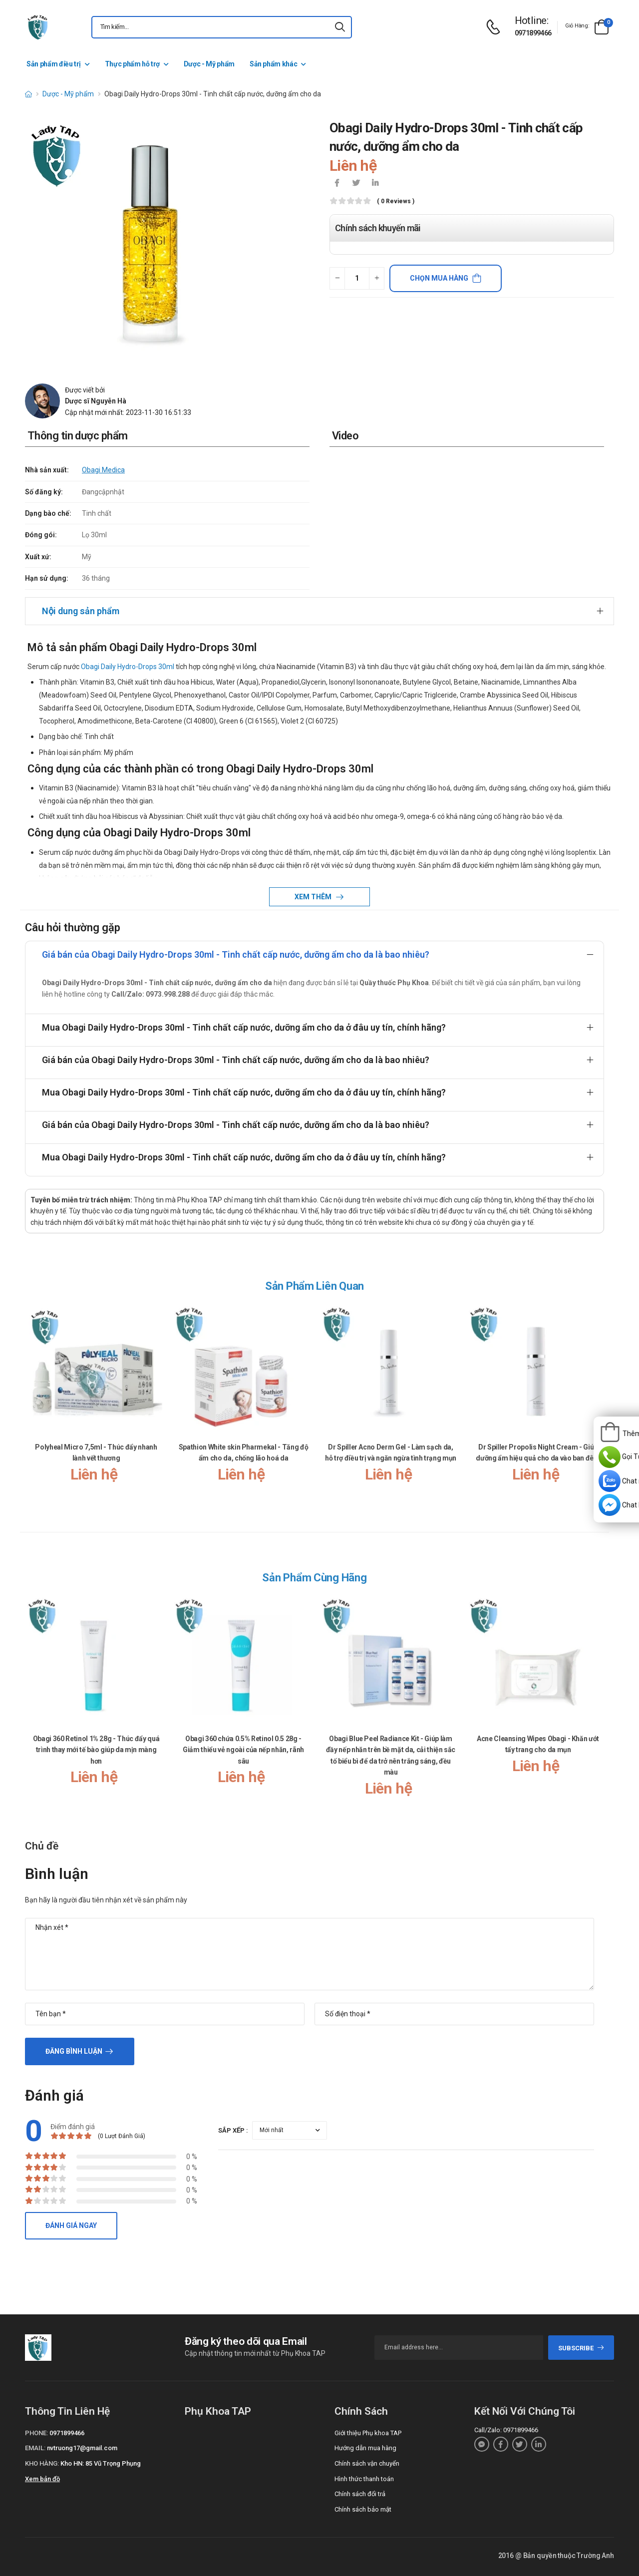 The image size is (639, 2576). I want to click on Email:, so click(35, 2448).